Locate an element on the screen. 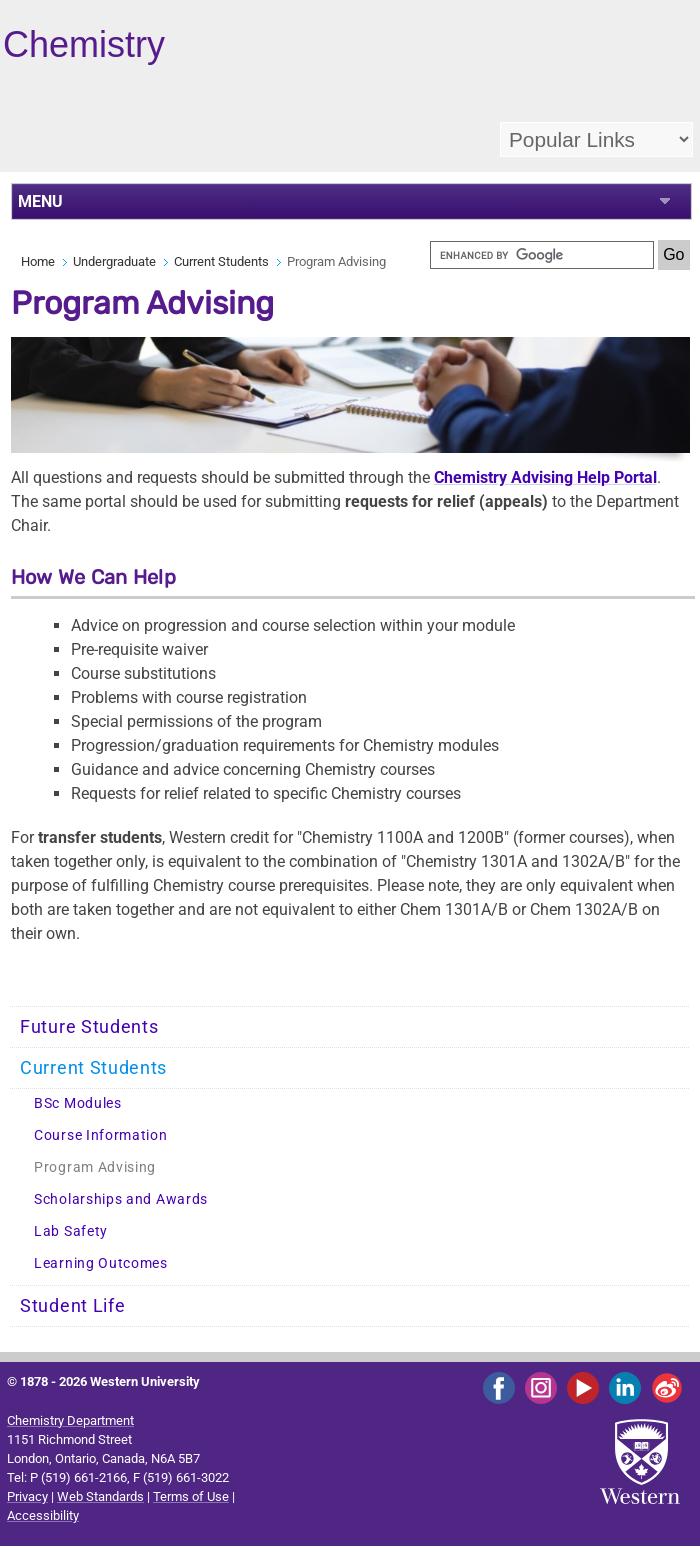 The image size is (700, 1546). BSc Modules is located at coordinates (78, 1103).